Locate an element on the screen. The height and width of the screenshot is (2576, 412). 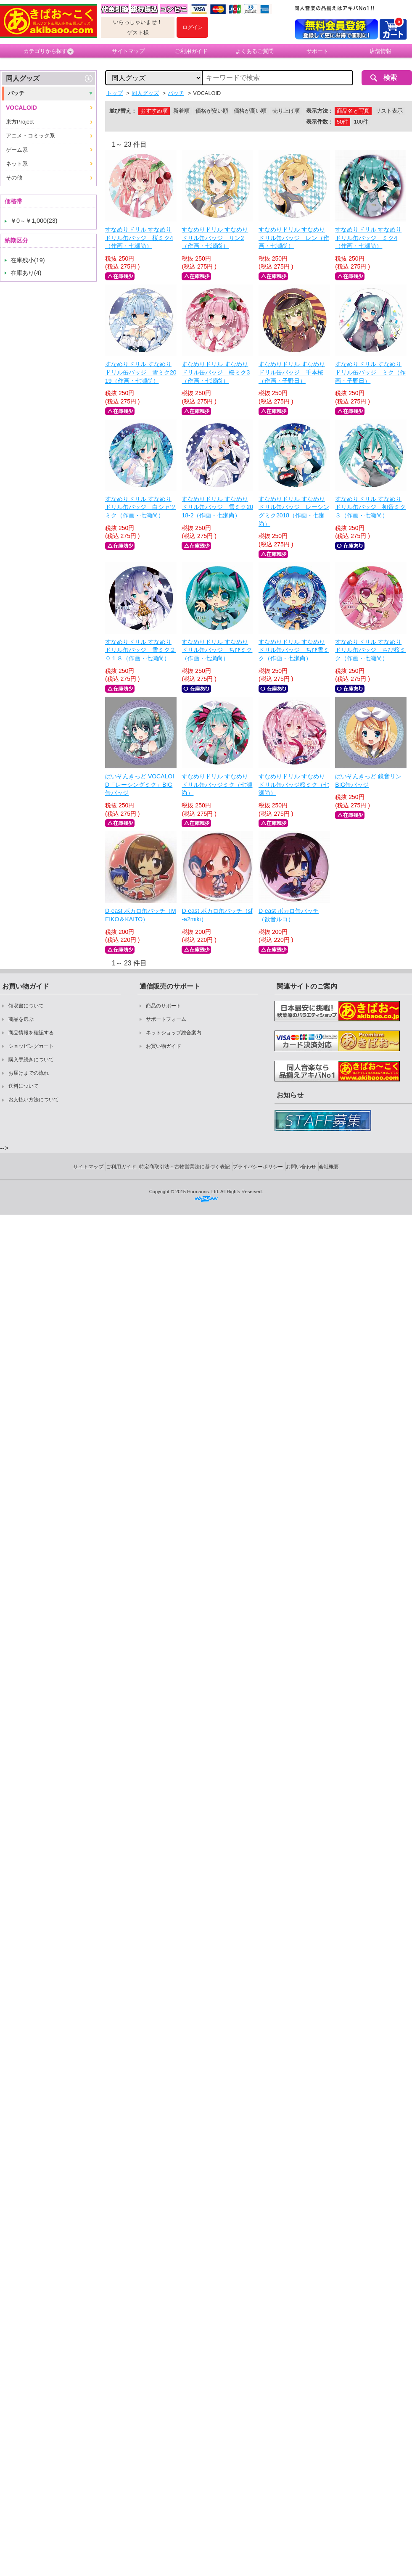
アニメ・コミック系 is located at coordinates (30, 135).